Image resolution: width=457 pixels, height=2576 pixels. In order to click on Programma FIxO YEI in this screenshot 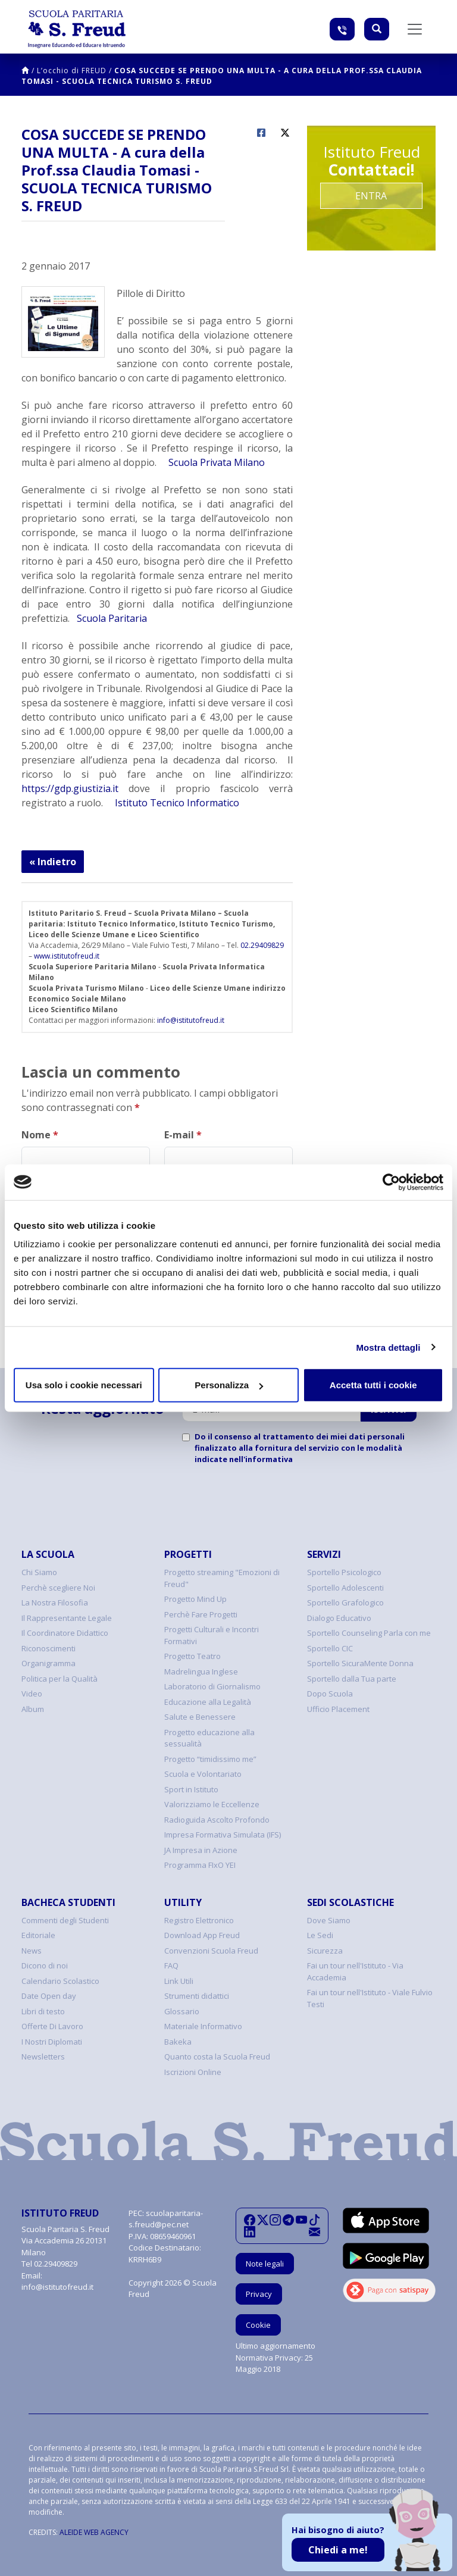, I will do `click(200, 1865)`.